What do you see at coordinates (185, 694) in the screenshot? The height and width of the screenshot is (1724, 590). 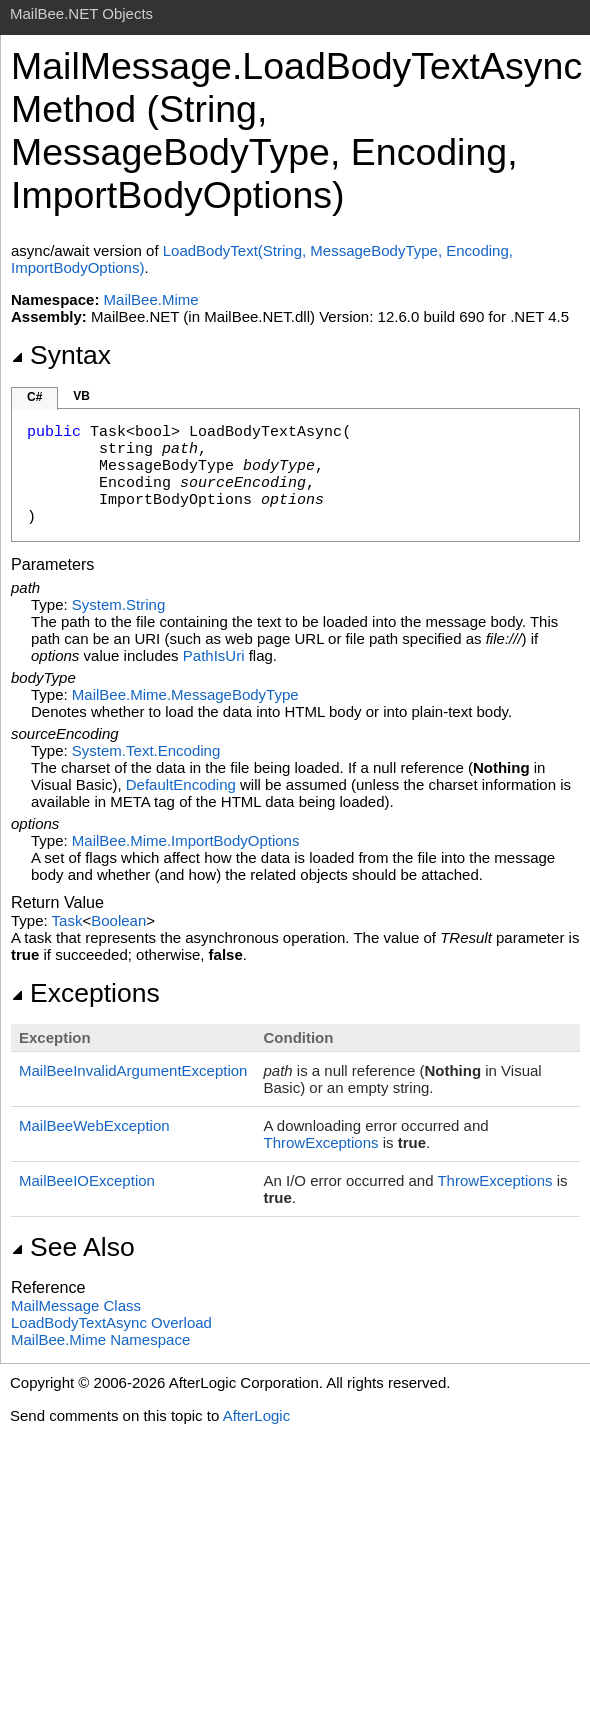 I see `MailBee.MimeMessageBodyType` at bounding box center [185, 694].